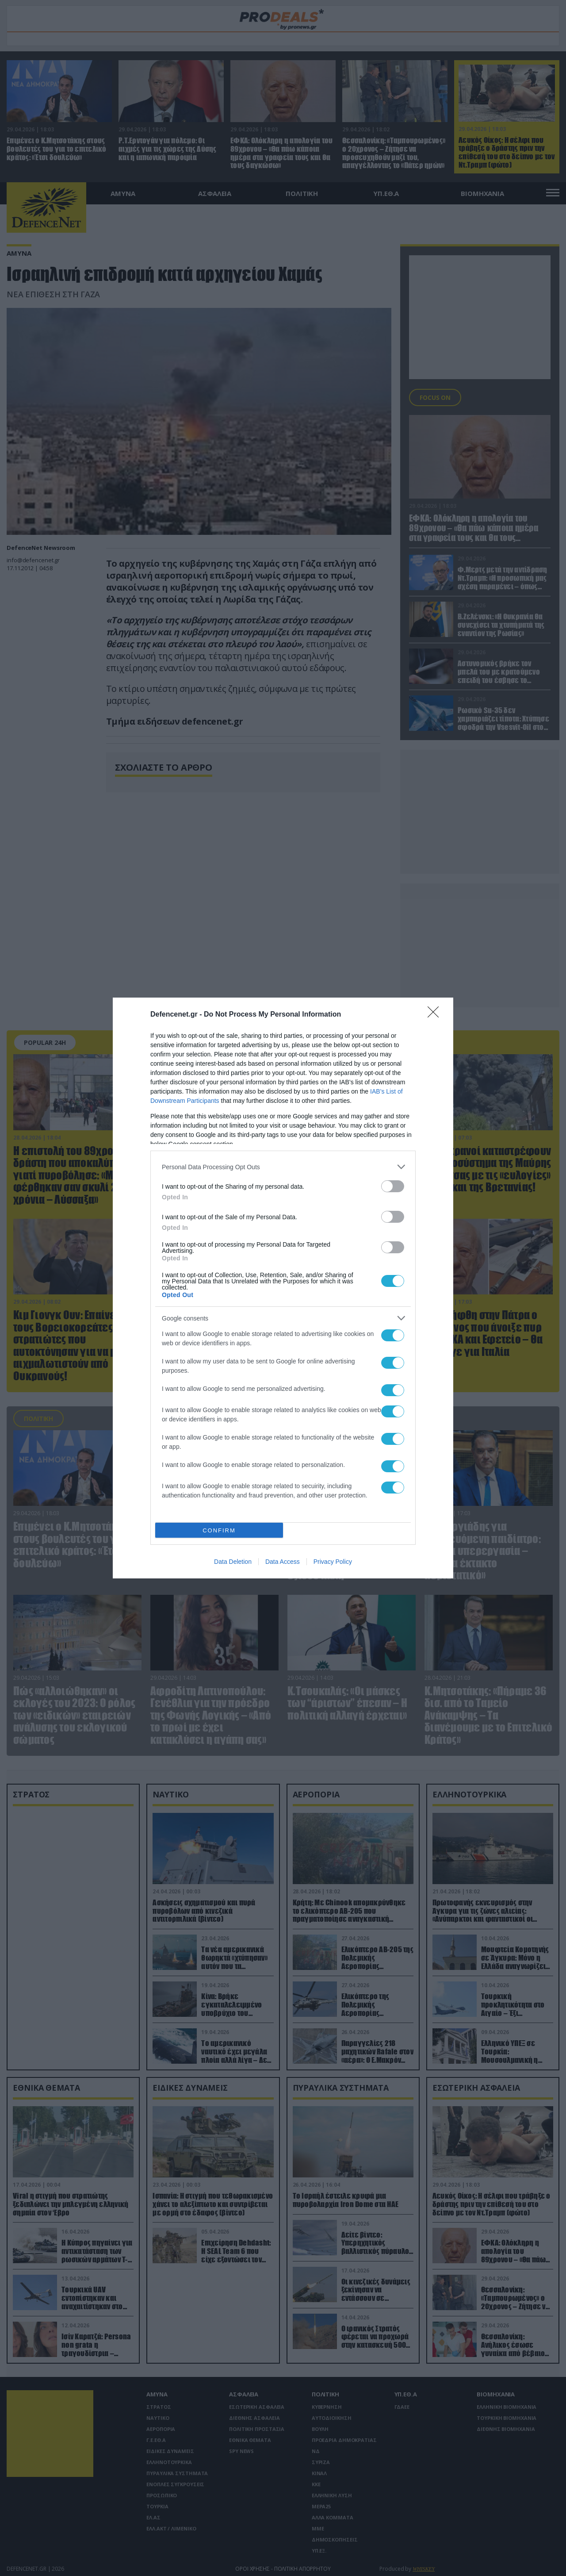  Describe the element at coordinates (392, 1186) in the screenshot. I see `[switch]` at that location.